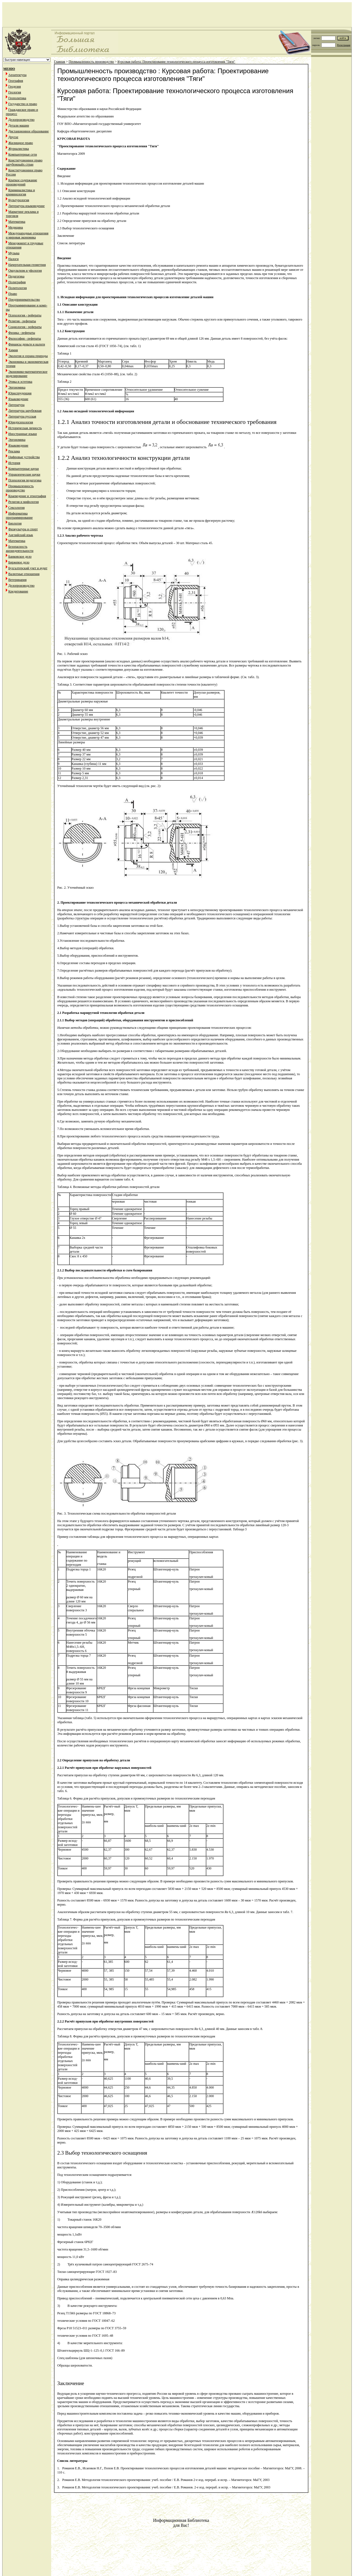 This screenshot has height=2576, width=354. Describe the element at coordinates (19, 549) in the screenshot. I see `Безопасность жизнедеятельности` at that location.